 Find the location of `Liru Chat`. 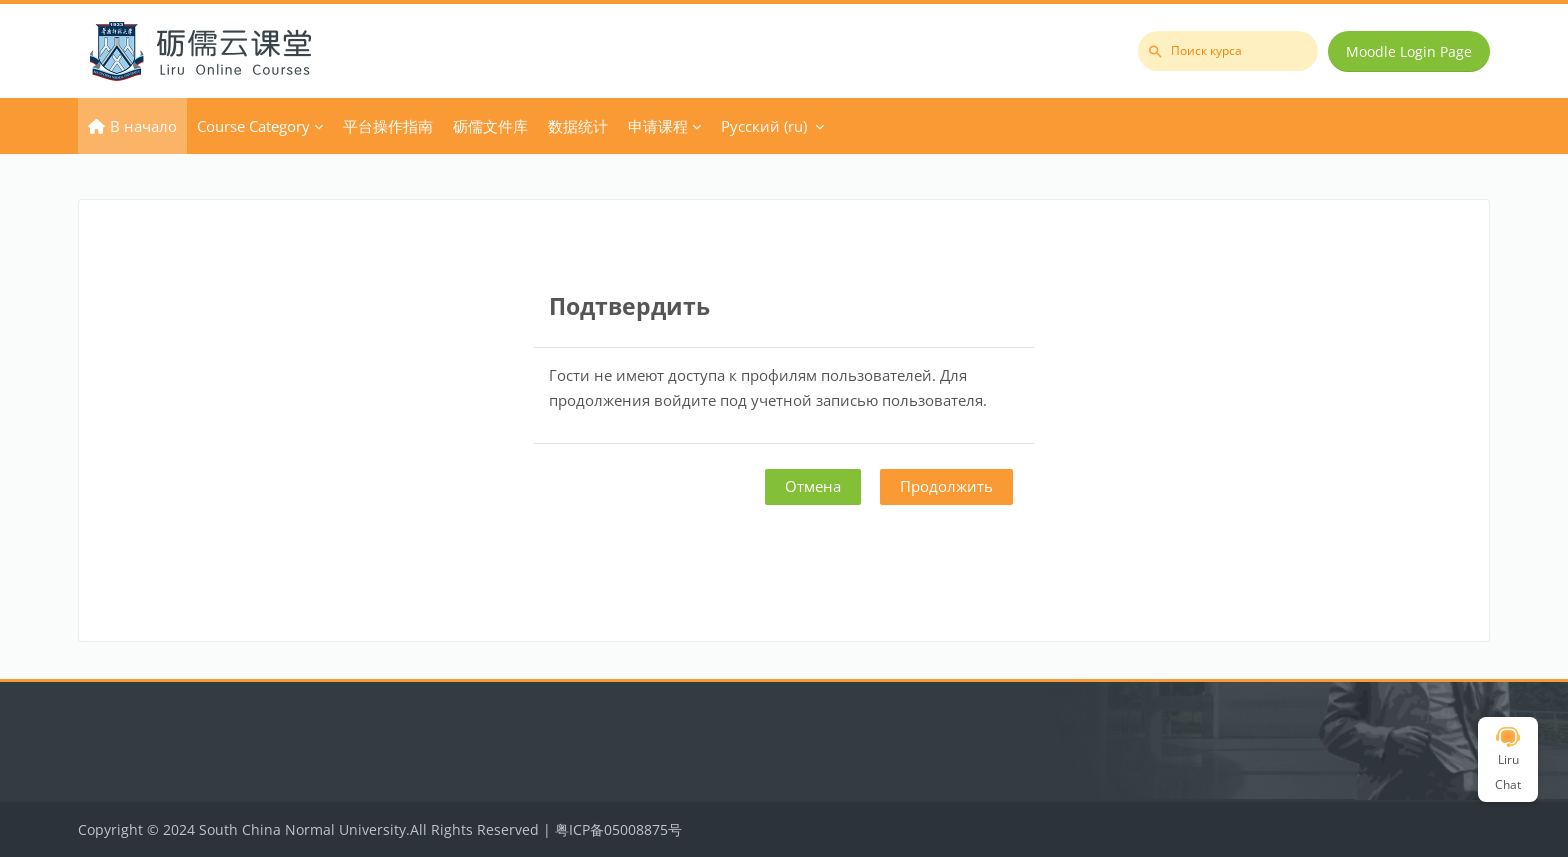

Liru Chat is located at coordinates (1508, 760).